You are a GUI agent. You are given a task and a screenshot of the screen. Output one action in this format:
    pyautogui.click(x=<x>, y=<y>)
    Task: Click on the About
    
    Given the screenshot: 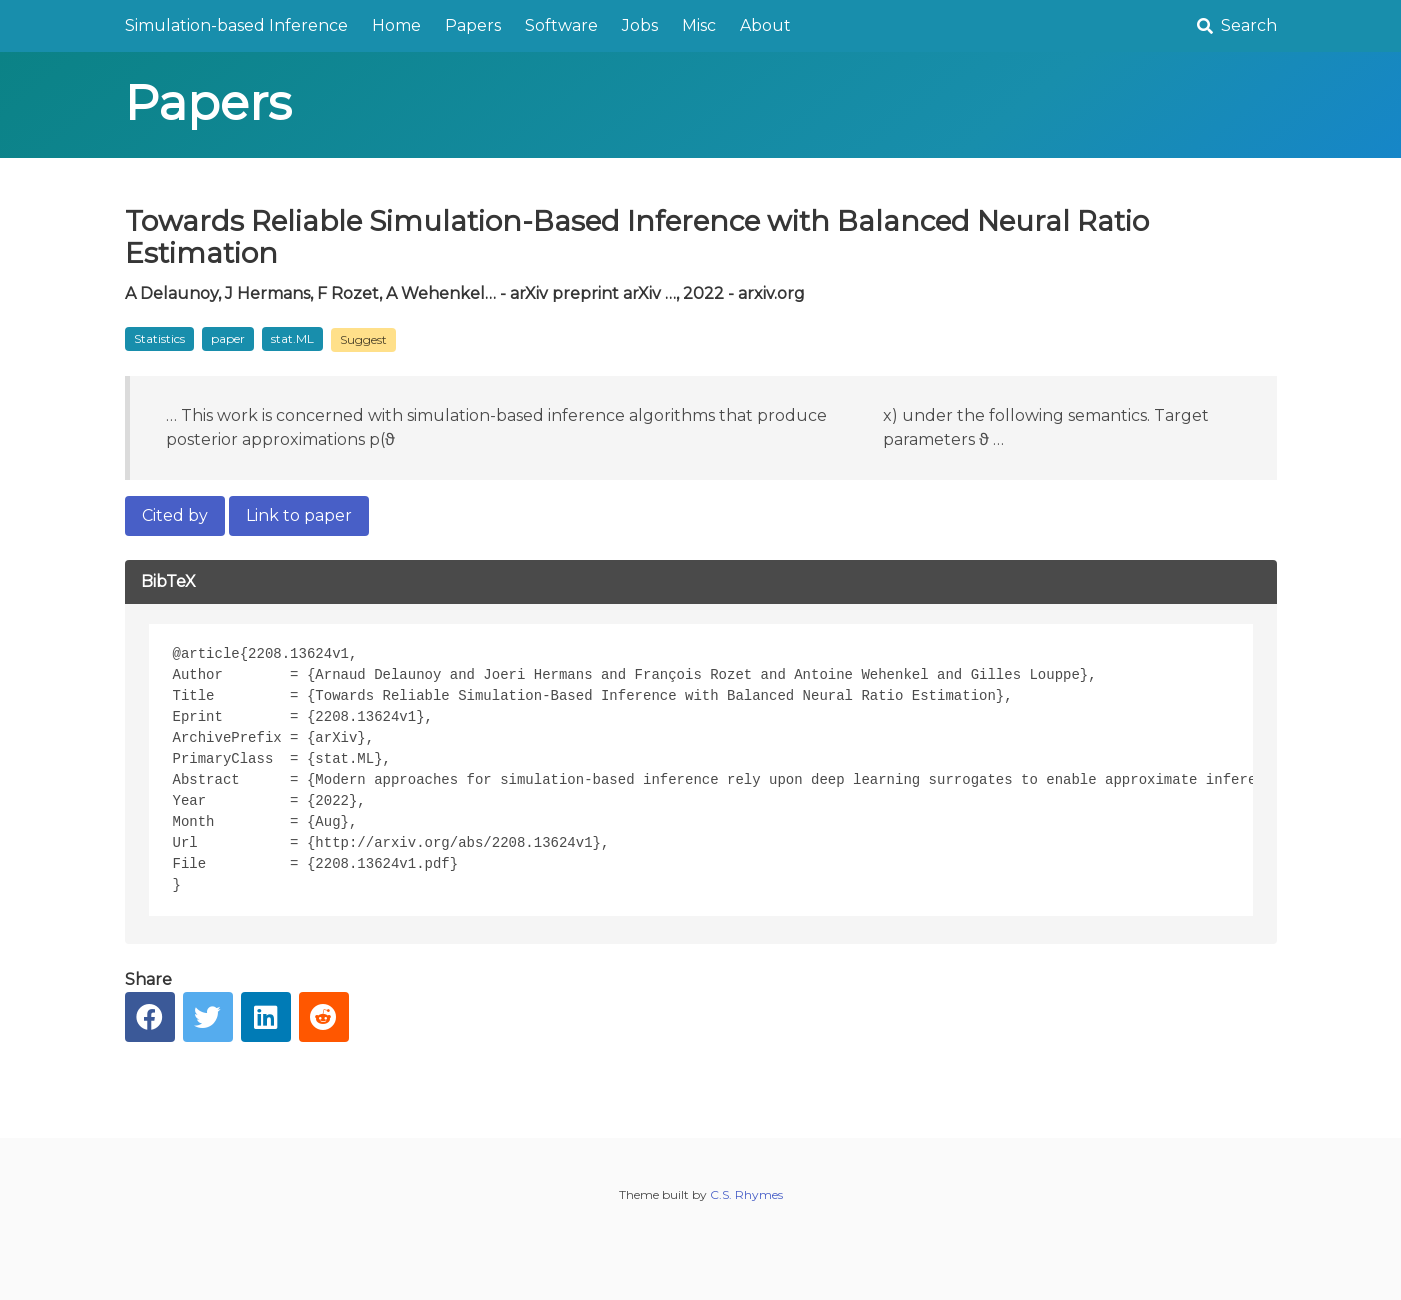 What is the action you would take?
    pyautogui.click(x=765, y=25)
    